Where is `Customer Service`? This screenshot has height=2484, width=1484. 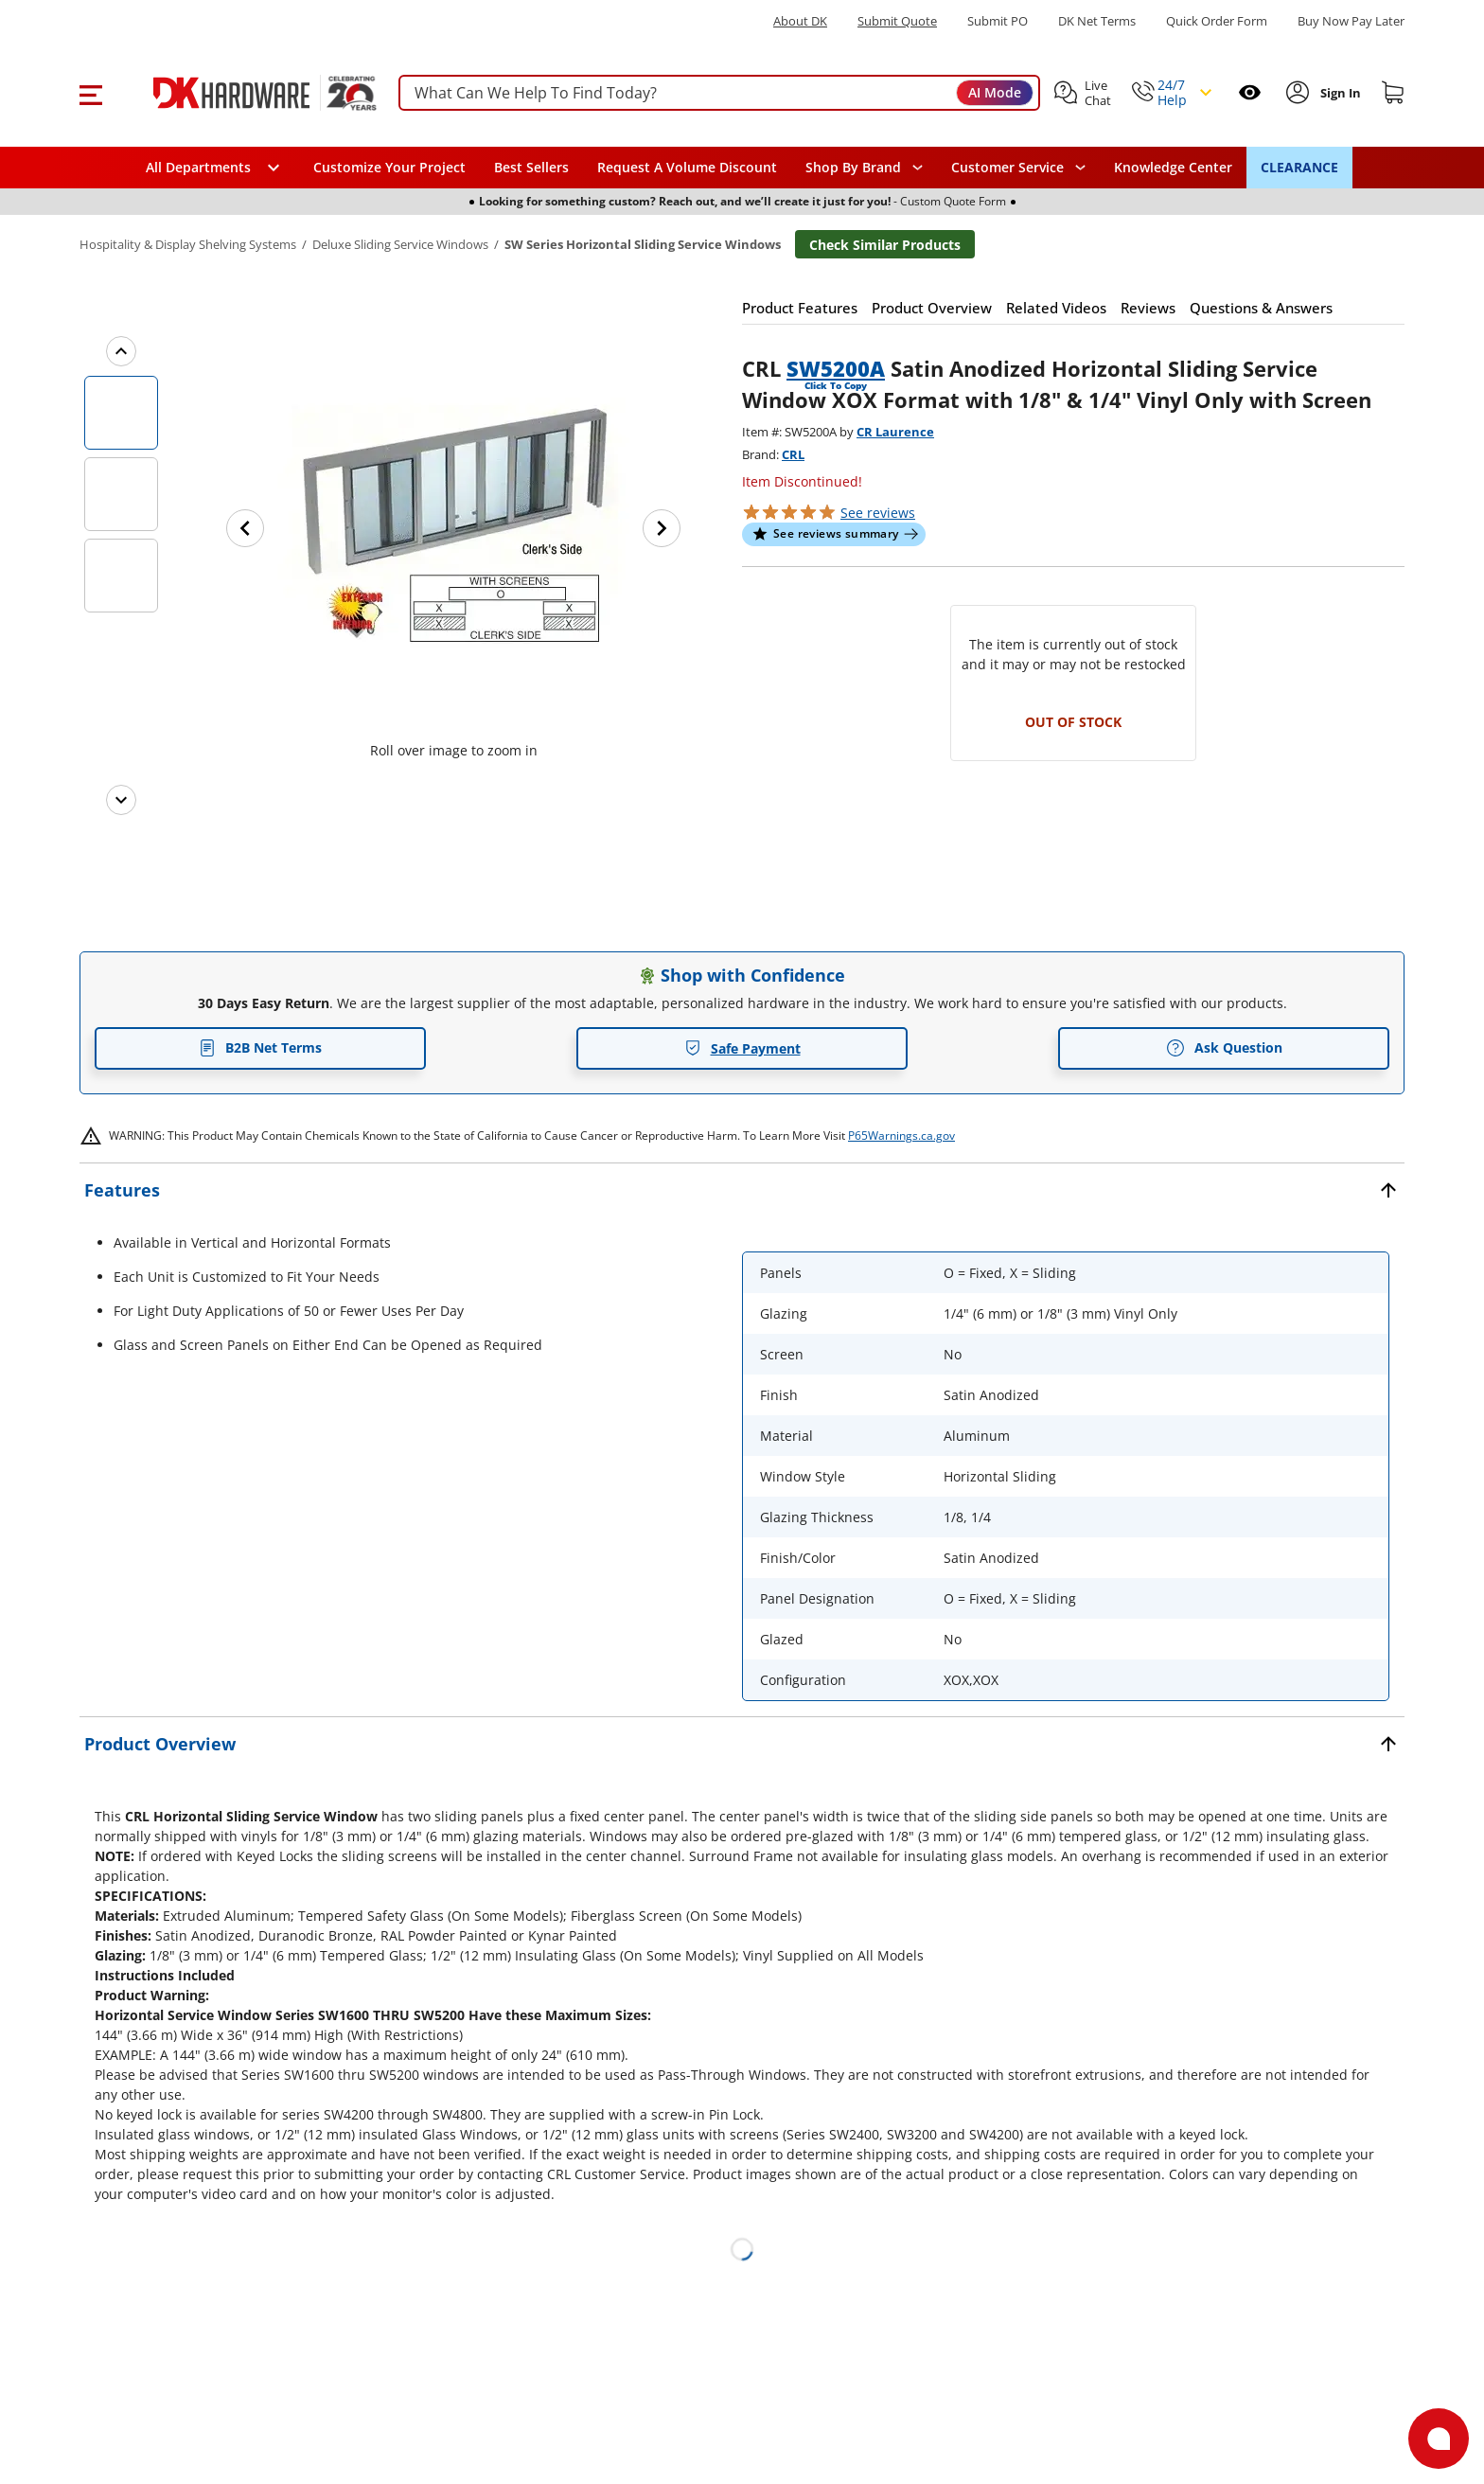
Customer Service is located at coordinates (1007, 167).